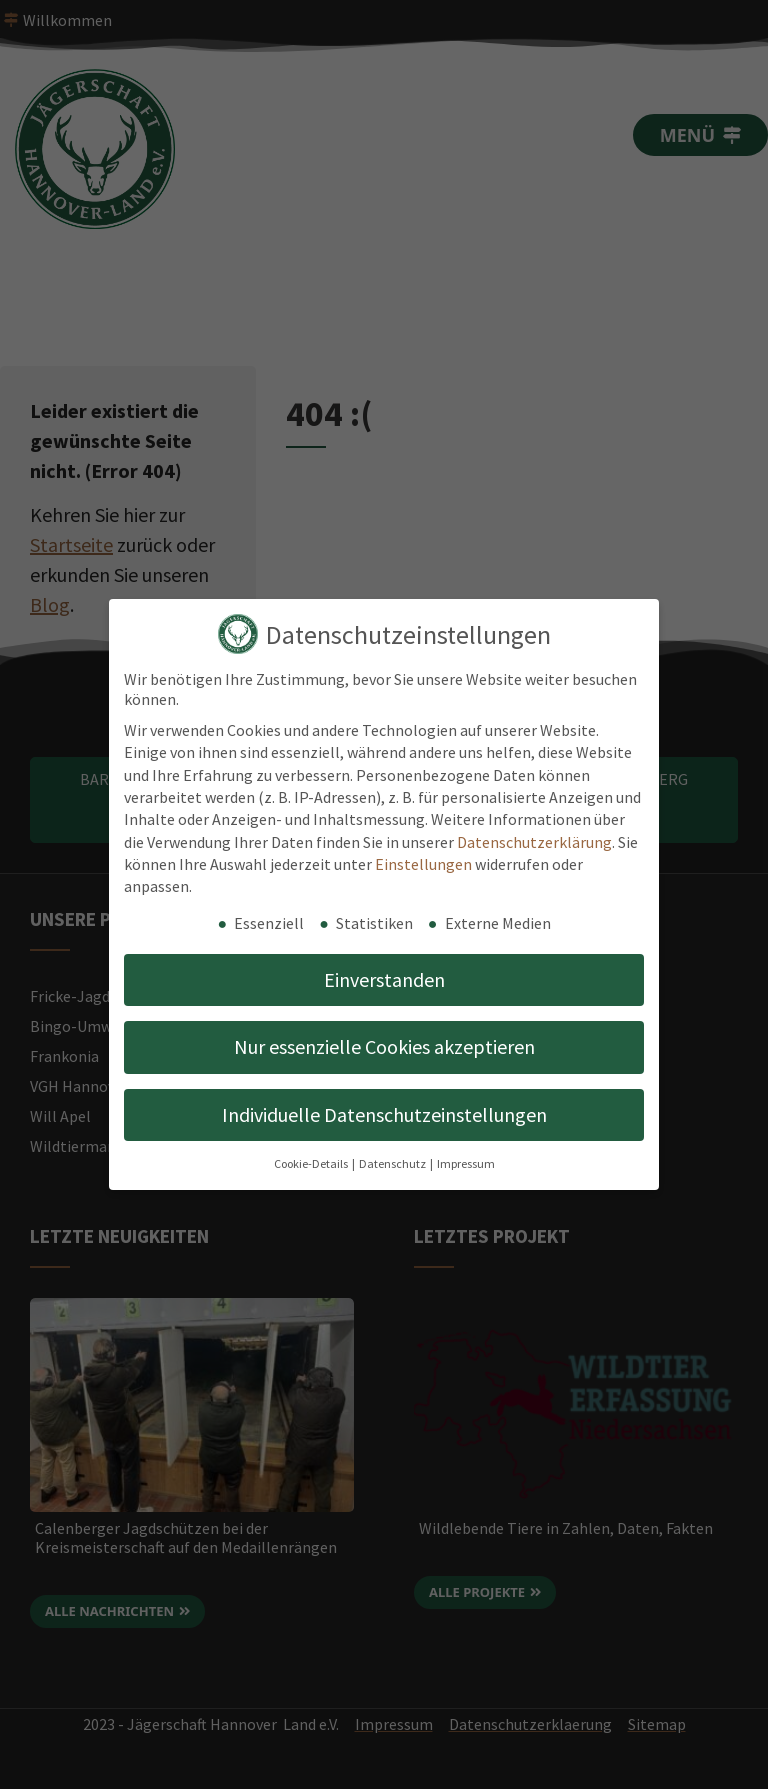 The image size is (768, 1789). Describe the element at coordinates (384, 1114) in the screenshot. I see `Individuelle Datenschutzeinstellungen [button]` at that location.